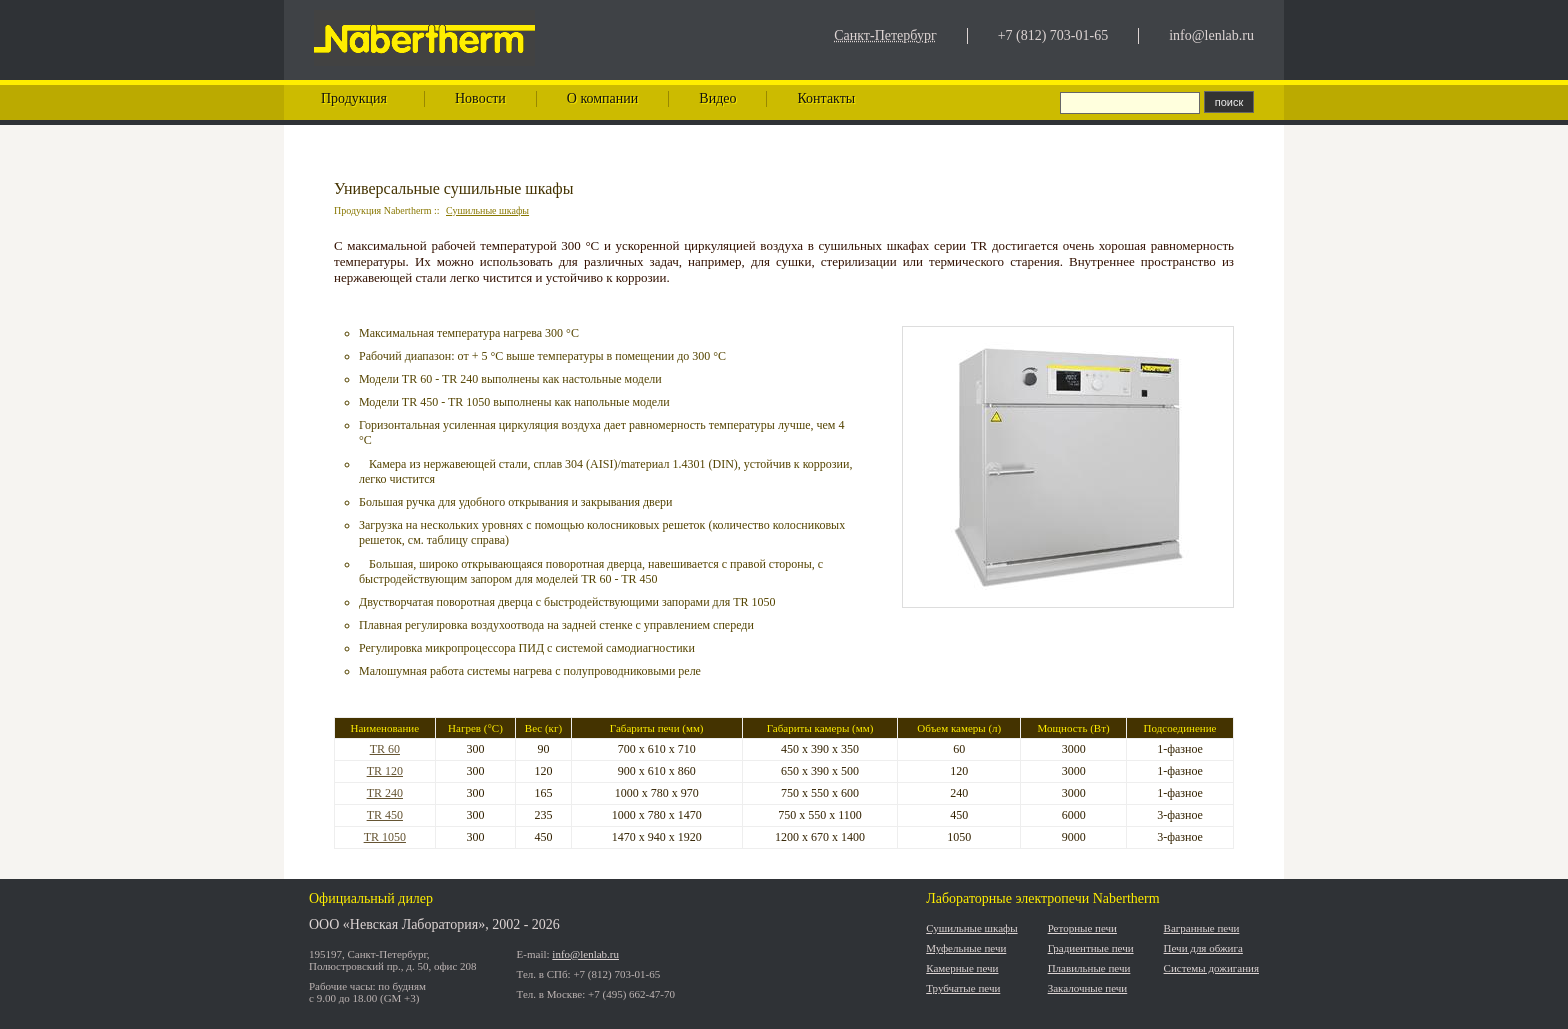 This screenshot has height=1029, width=1568. What do you see at coordinates (1211, 35) in the screenshot?
I see `info@lenlab.ru` at bounding box center [1211, 35].